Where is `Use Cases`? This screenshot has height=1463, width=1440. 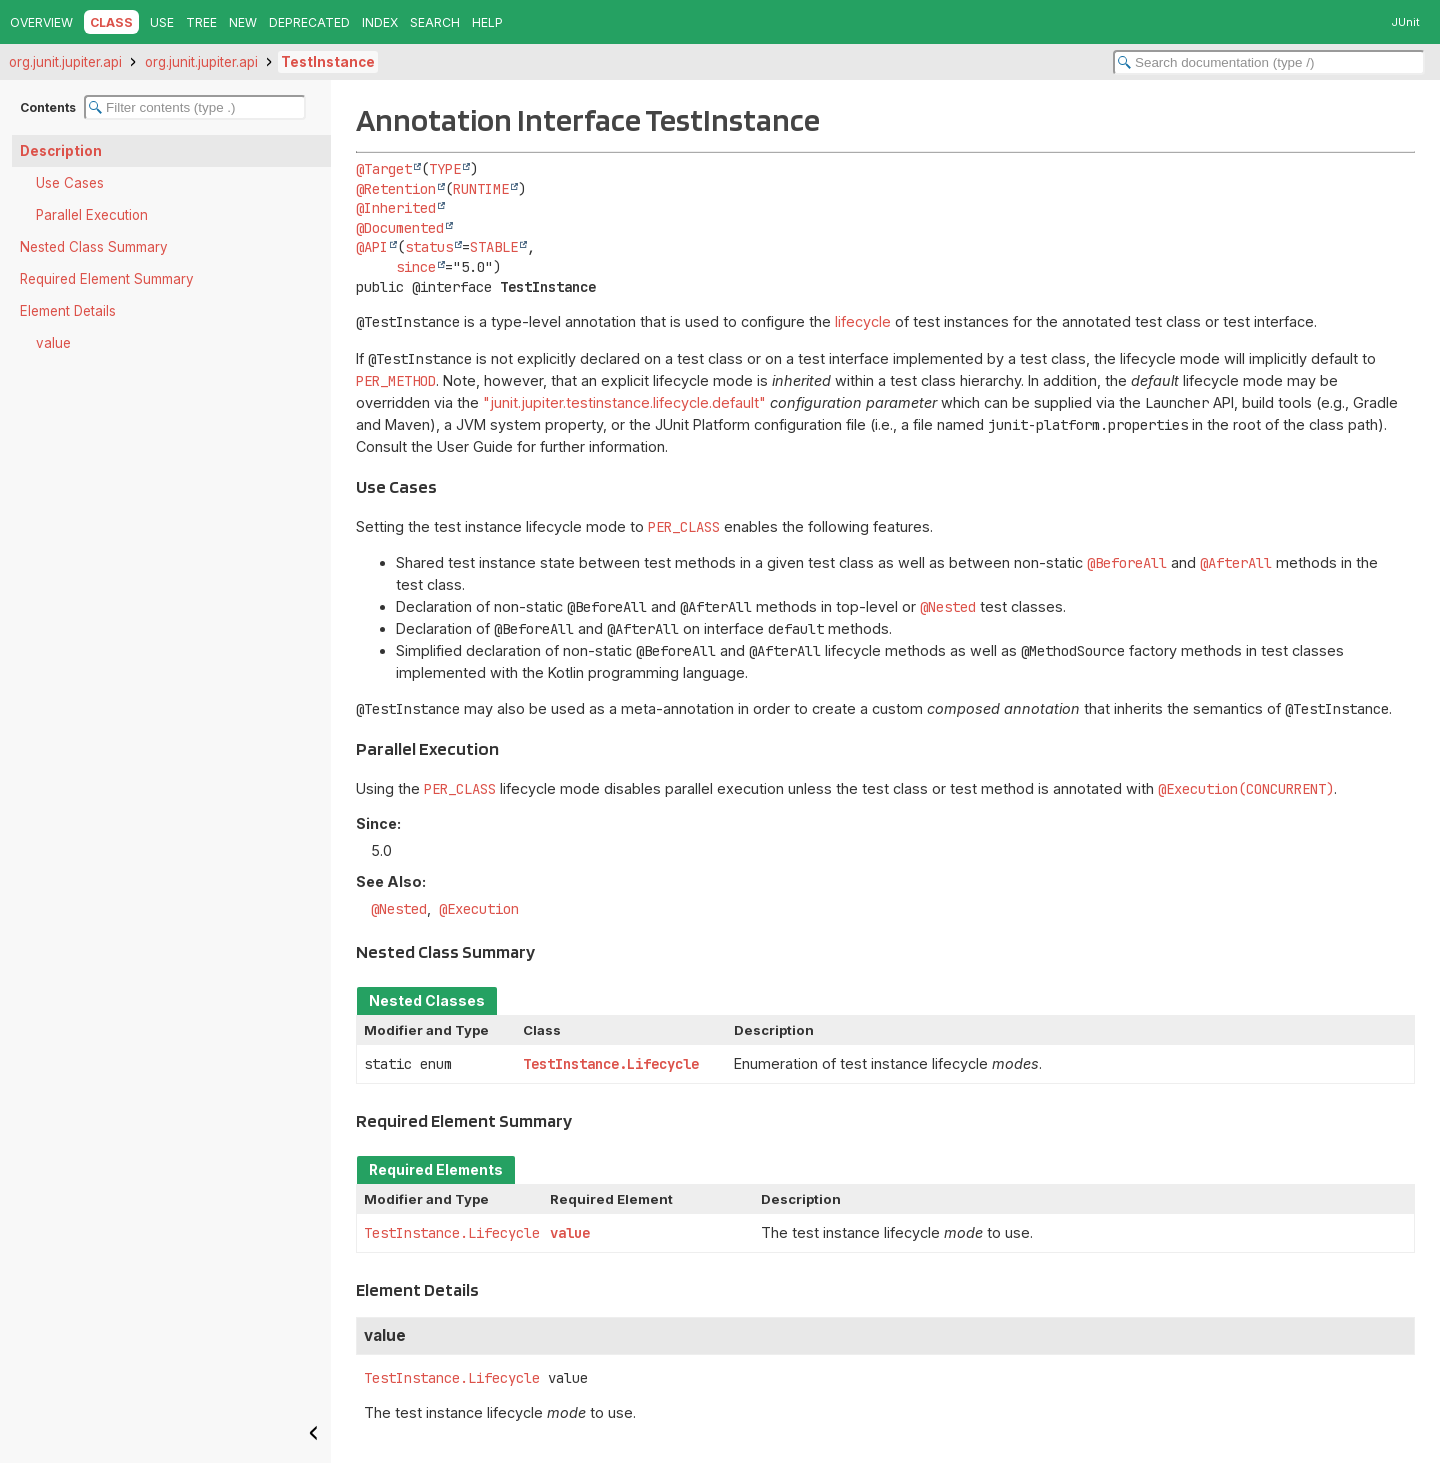
Use Cases is located at coordinates (70, 183).